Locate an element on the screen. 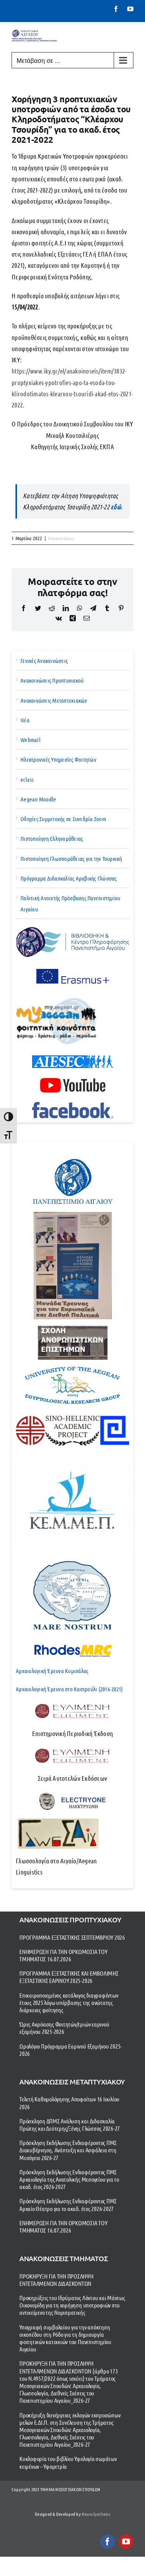 Image resolution: width=145 pixels, height=2576 pixels. Webmail is located at coordinates (30, 739).